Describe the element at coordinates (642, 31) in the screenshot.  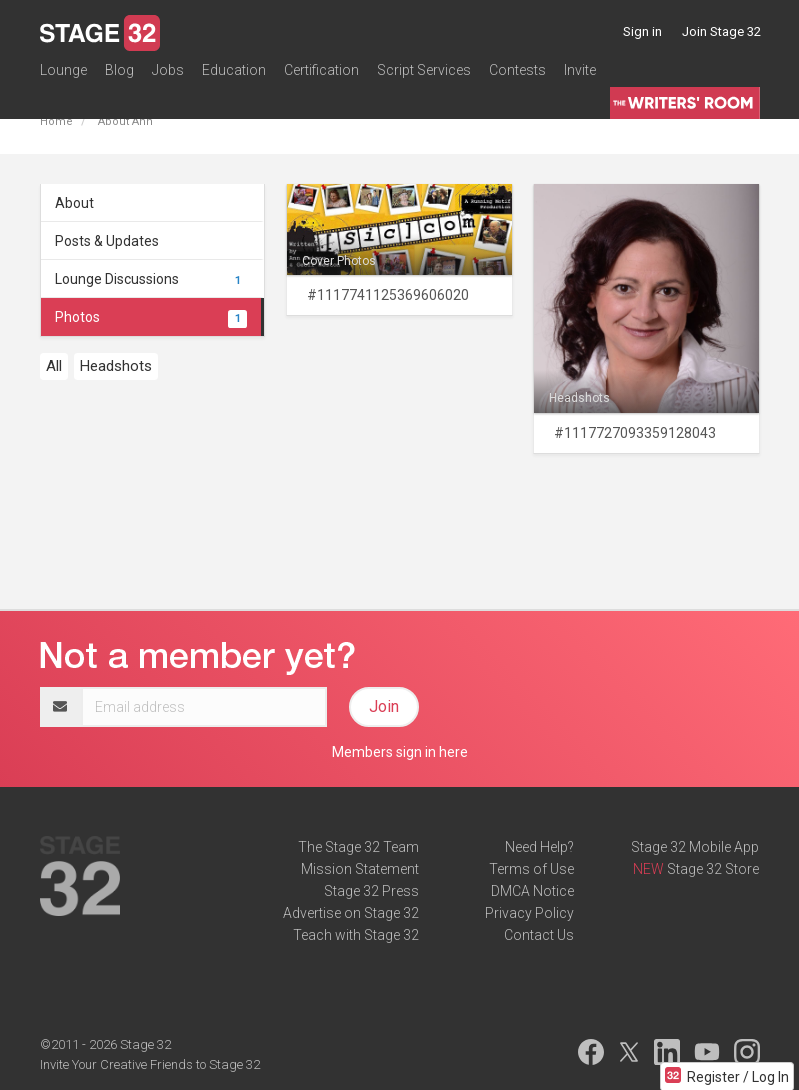
I see `Sign in` at that location.